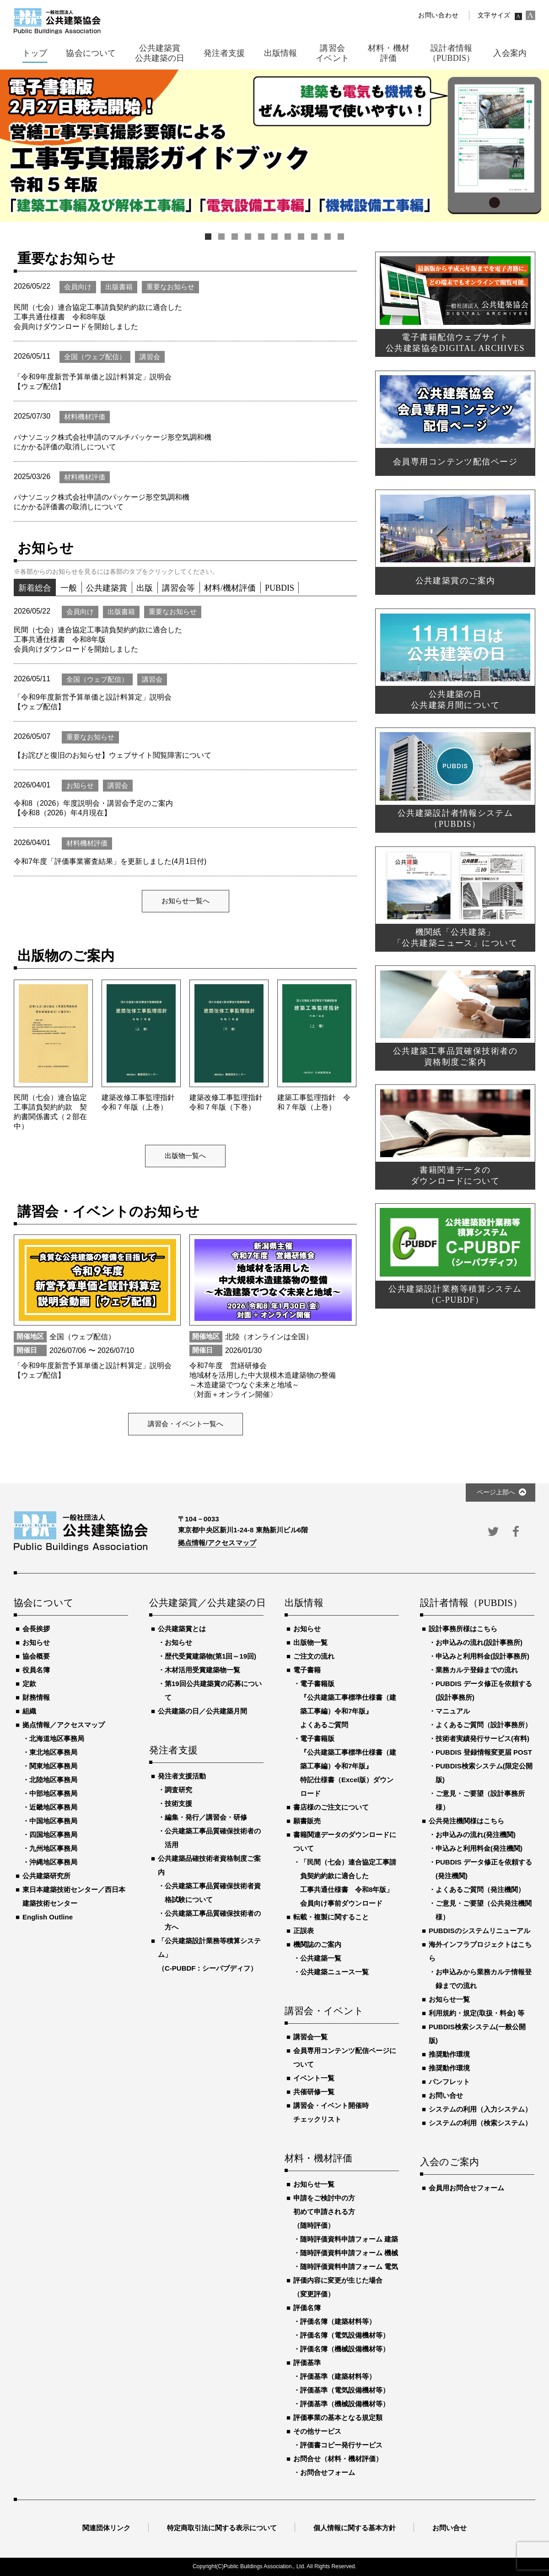  What do you see at coordinates (213, 1837) in the screenshot?
I see `公共建築工事品質確保技術者の活用` at bounding box center [213, 1837].